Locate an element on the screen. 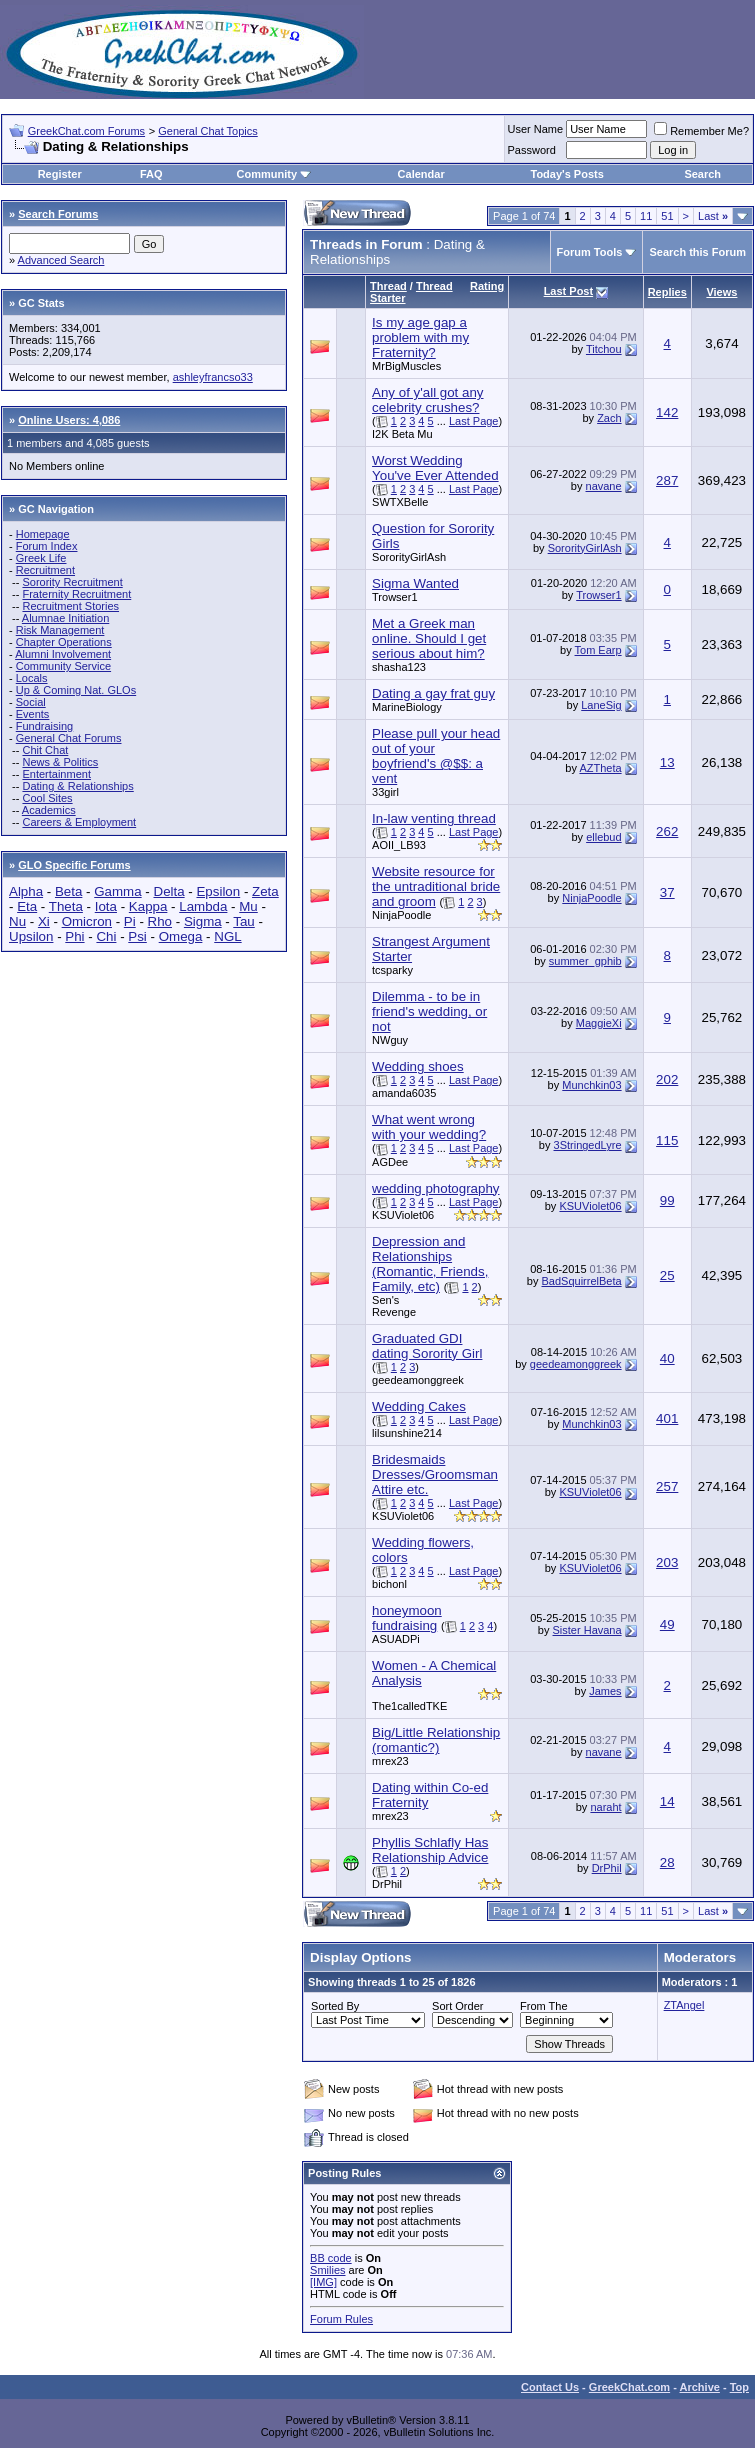  James is located at coordinates (605, 1691).